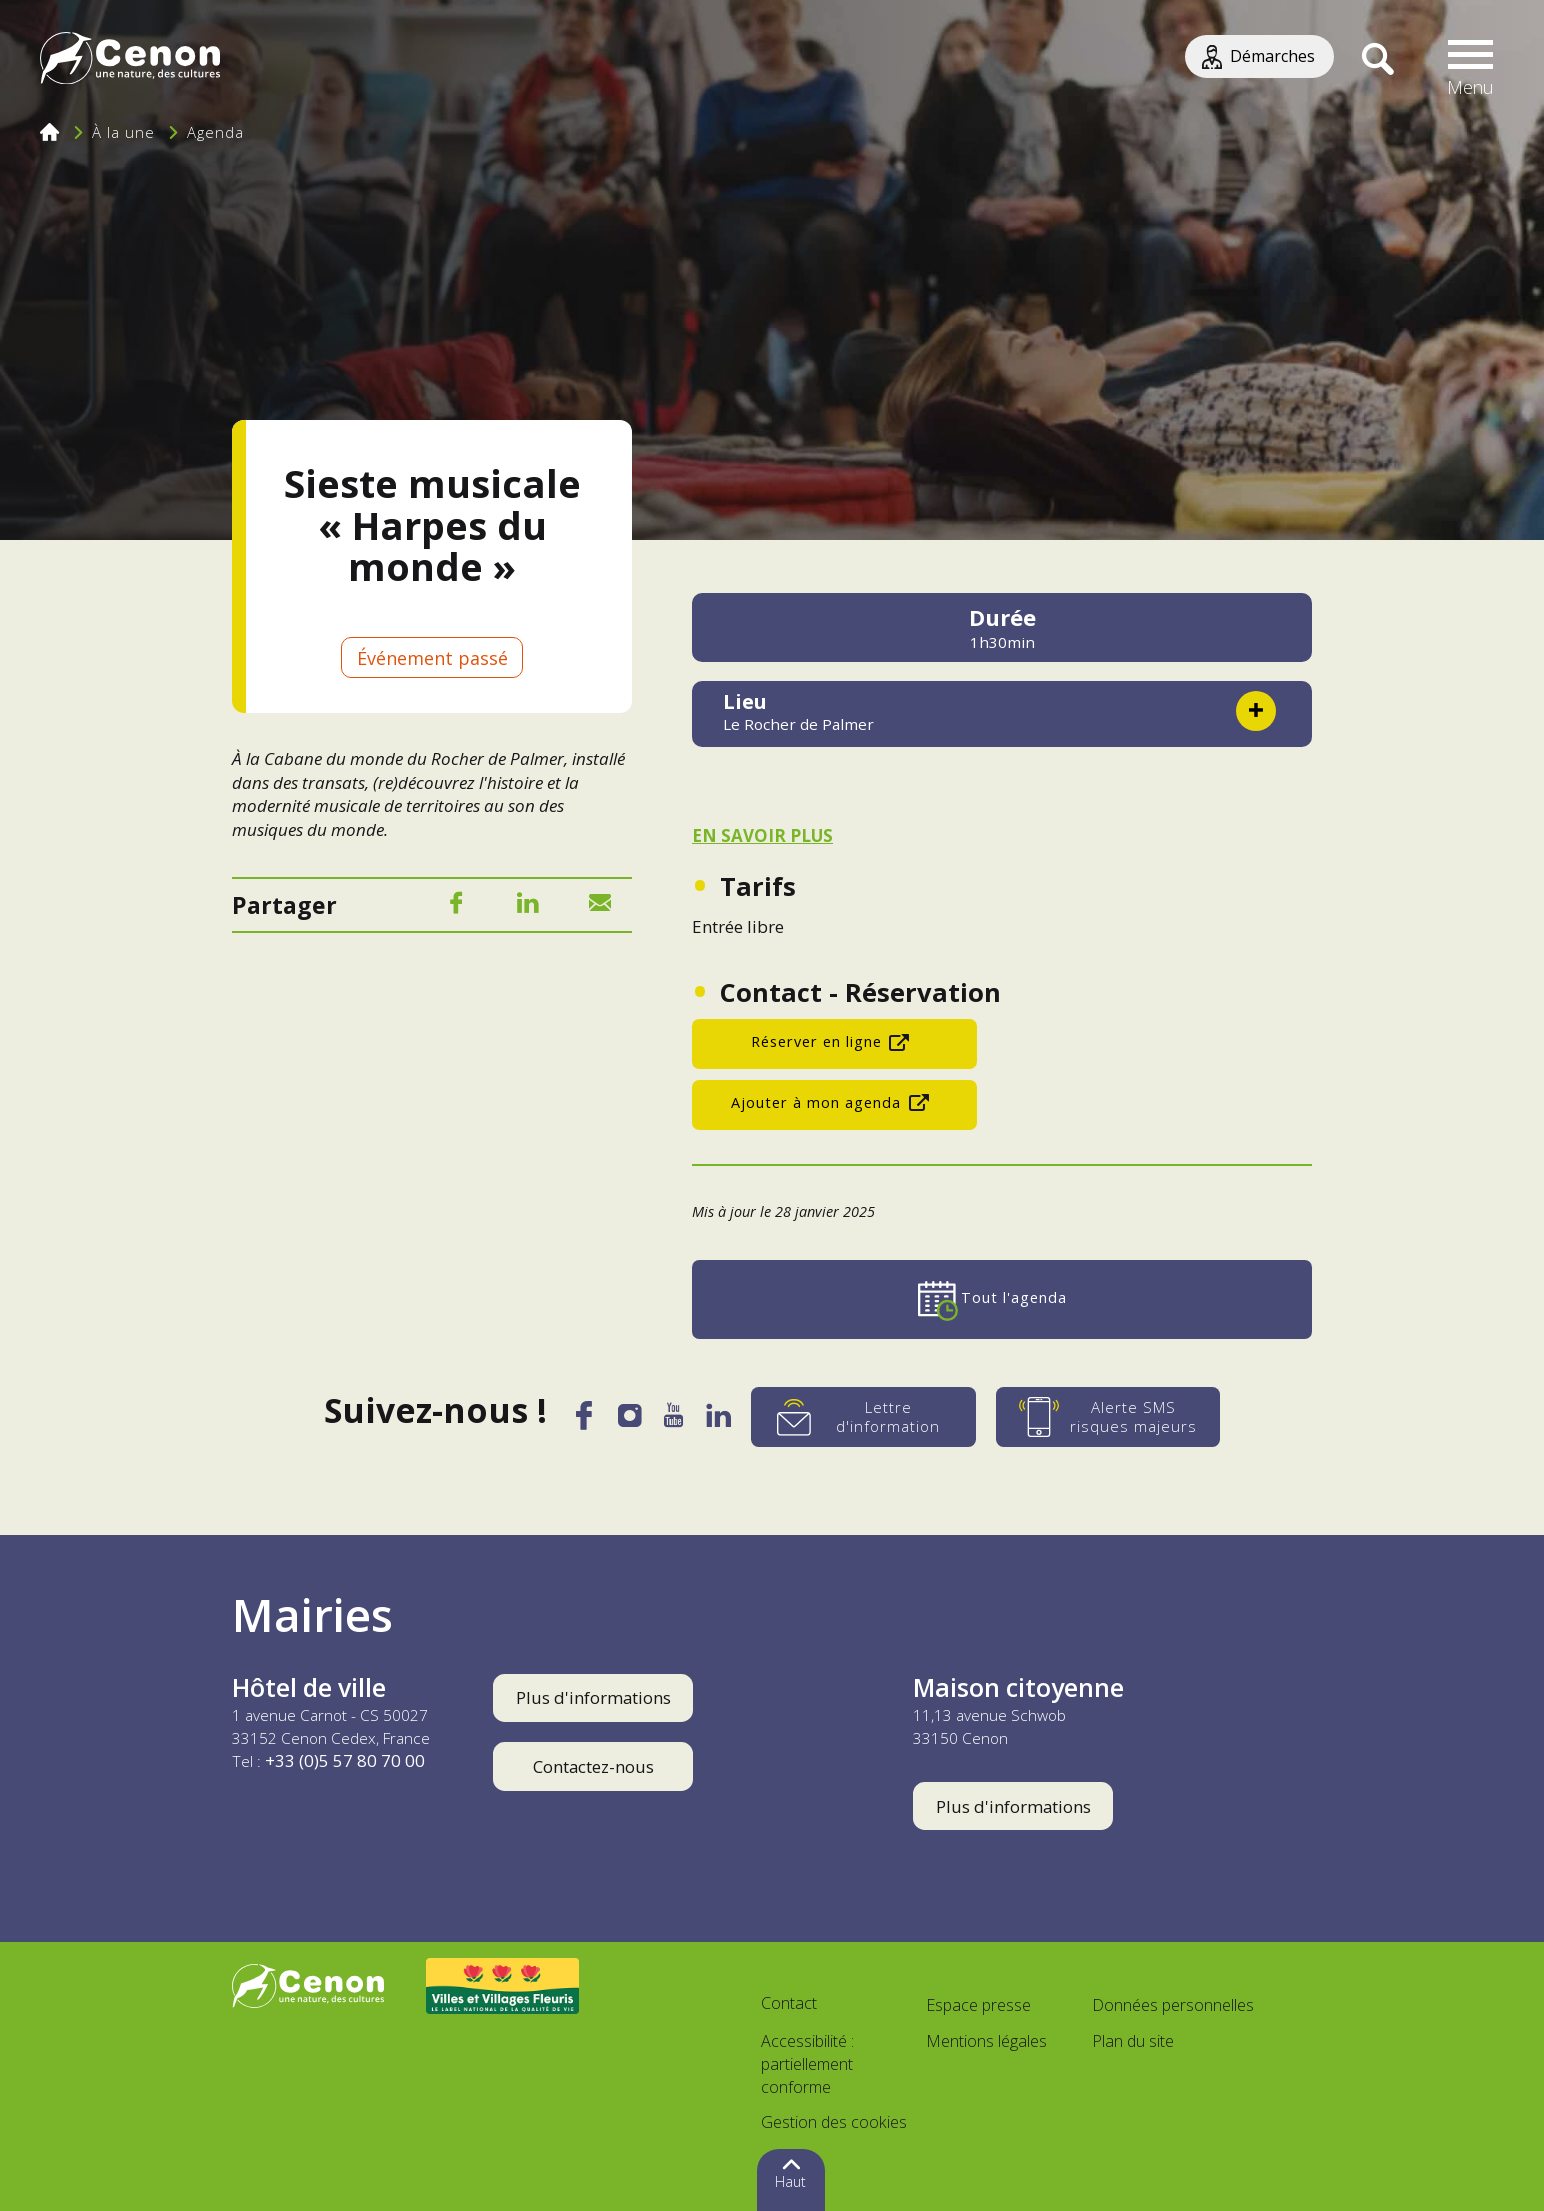 The width and height of the screenshot is (1544, 2211). I want to click on Gestion des cookies, so click(834, 2122).